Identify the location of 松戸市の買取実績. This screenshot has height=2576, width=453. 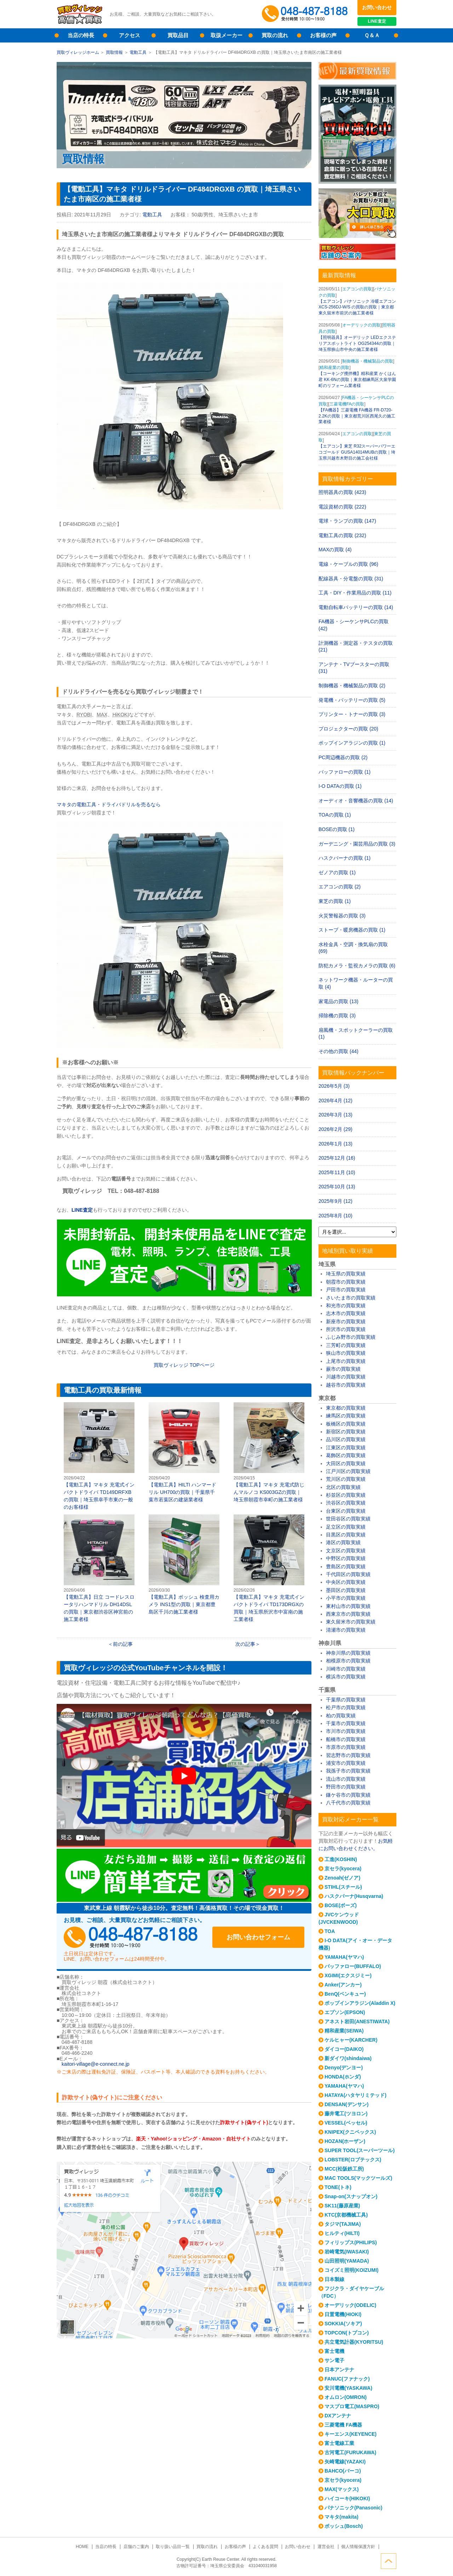
(346, 1707).